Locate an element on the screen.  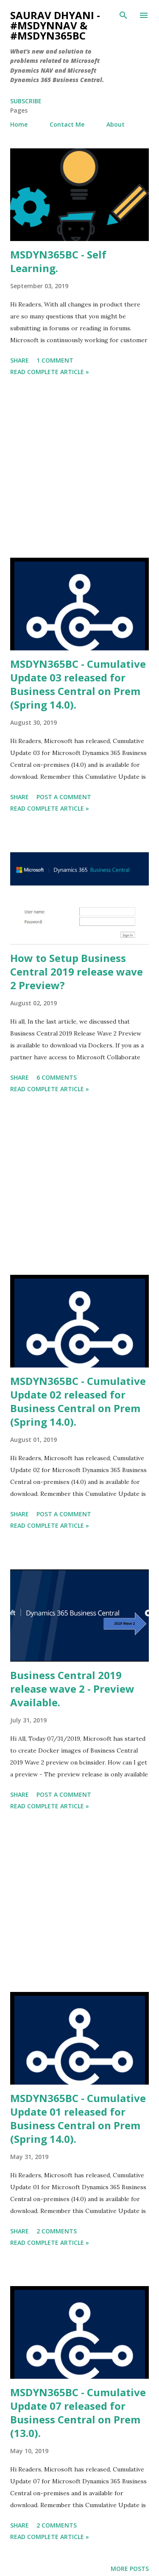
About is located at coordinates (115, 124).